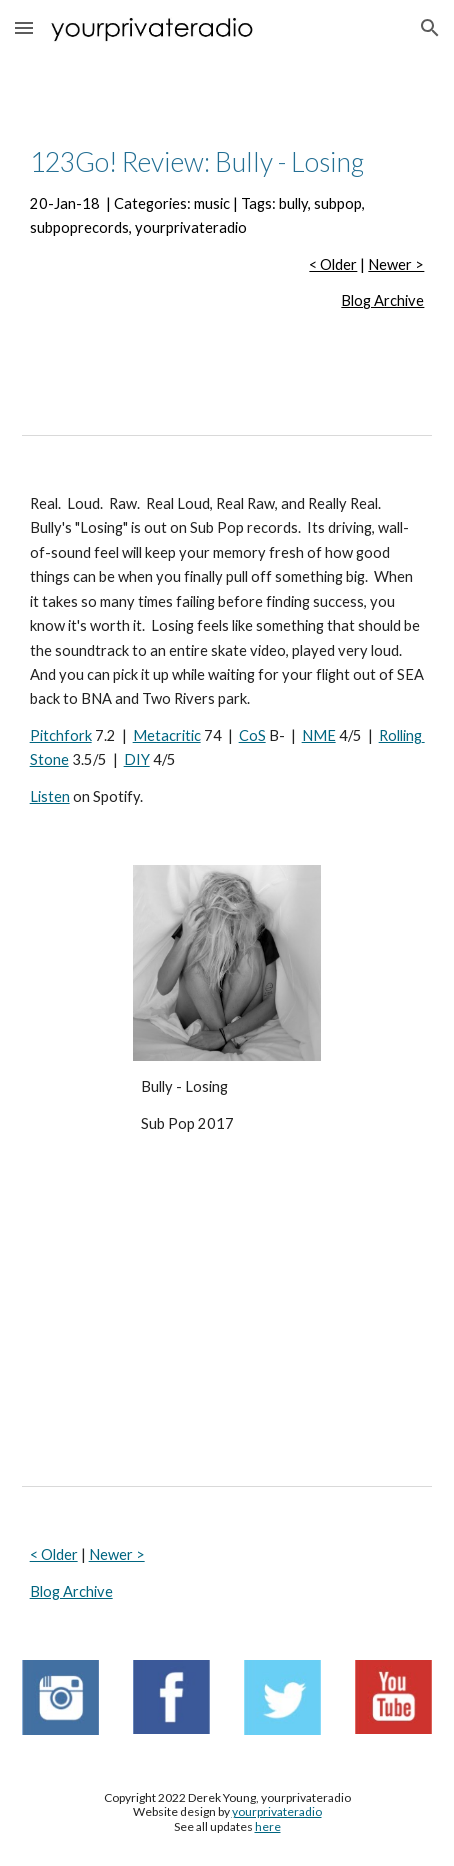 Image resolution: width=454 pixels, height=1866 pixels. Describe the element at coordinates (227, 1313) in the screenshot. I see `[YouTube Video, Bully - Bonnaroo 2016 (Full Show) HD]` at that location.